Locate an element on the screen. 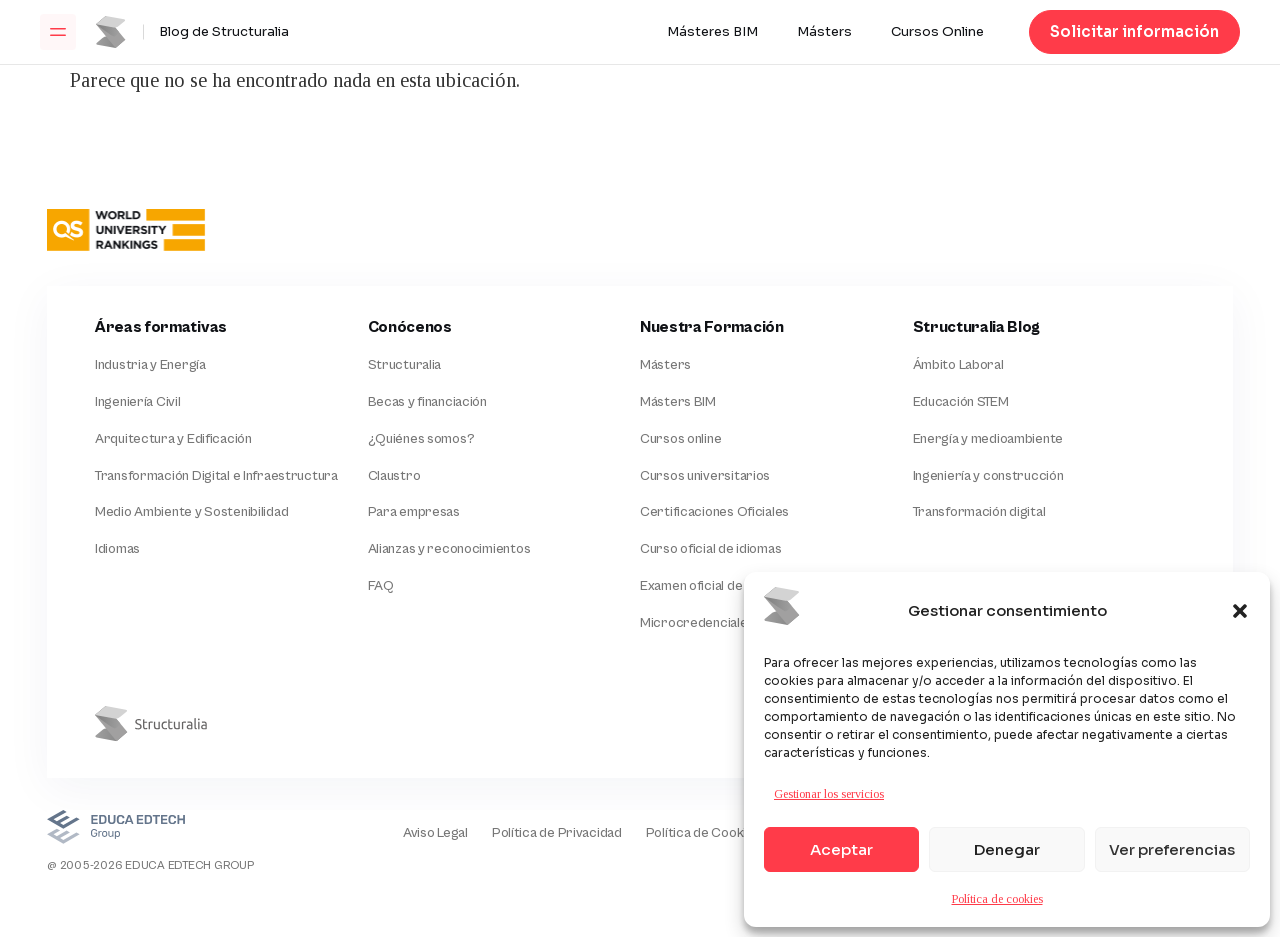  Política de Cookies is located at coordinates (703, 833).